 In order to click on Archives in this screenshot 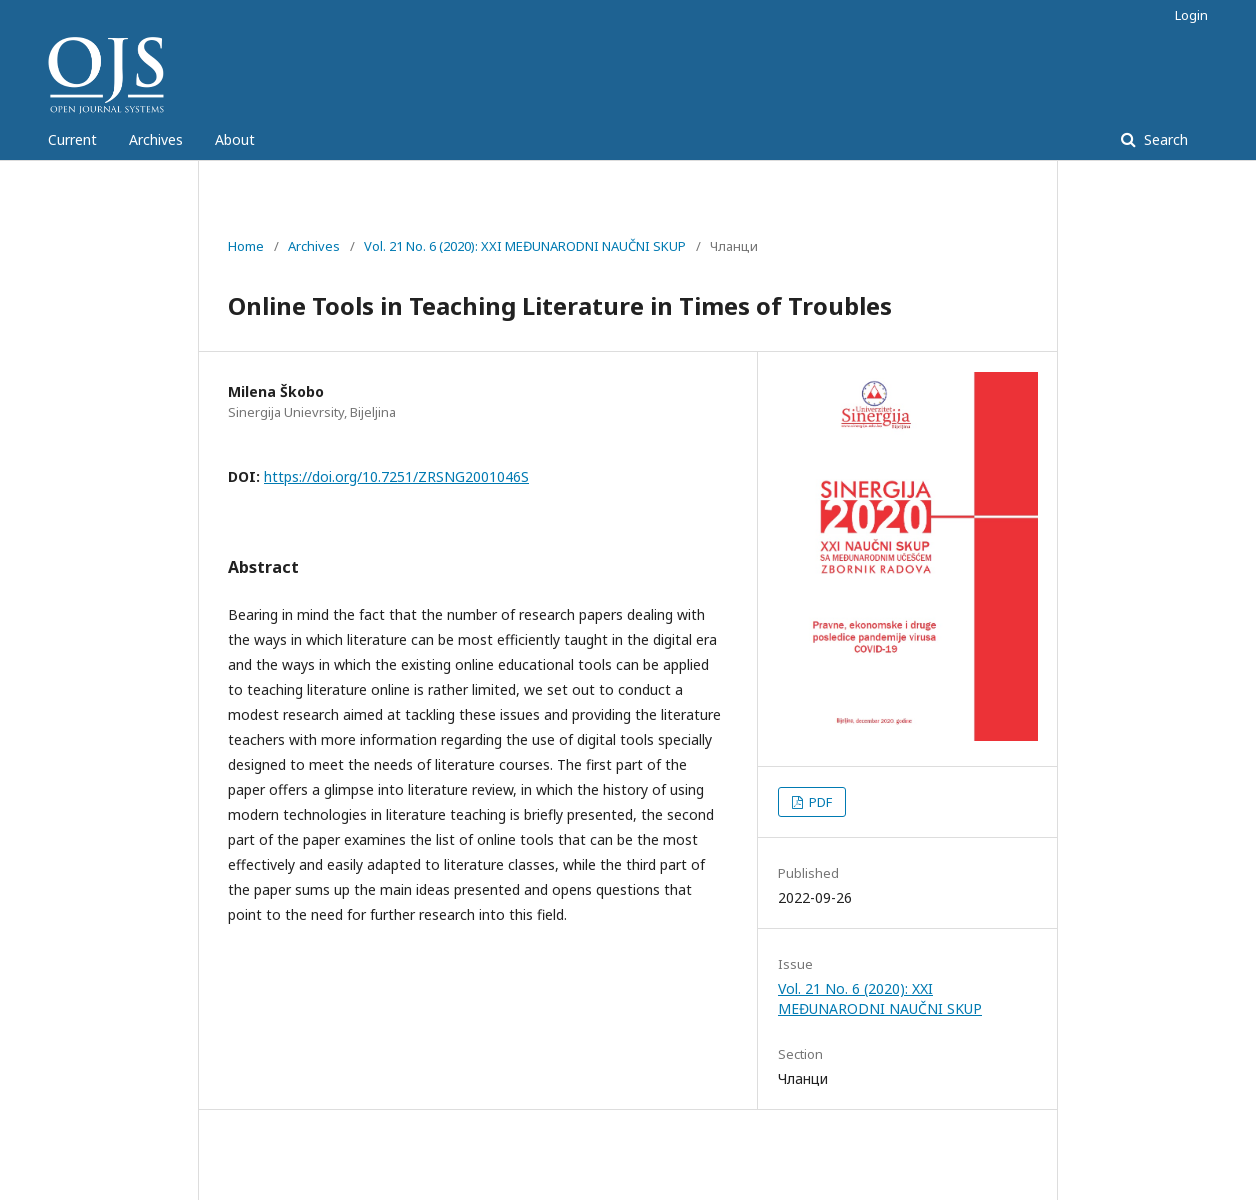, I will do `click(156, 139)`.